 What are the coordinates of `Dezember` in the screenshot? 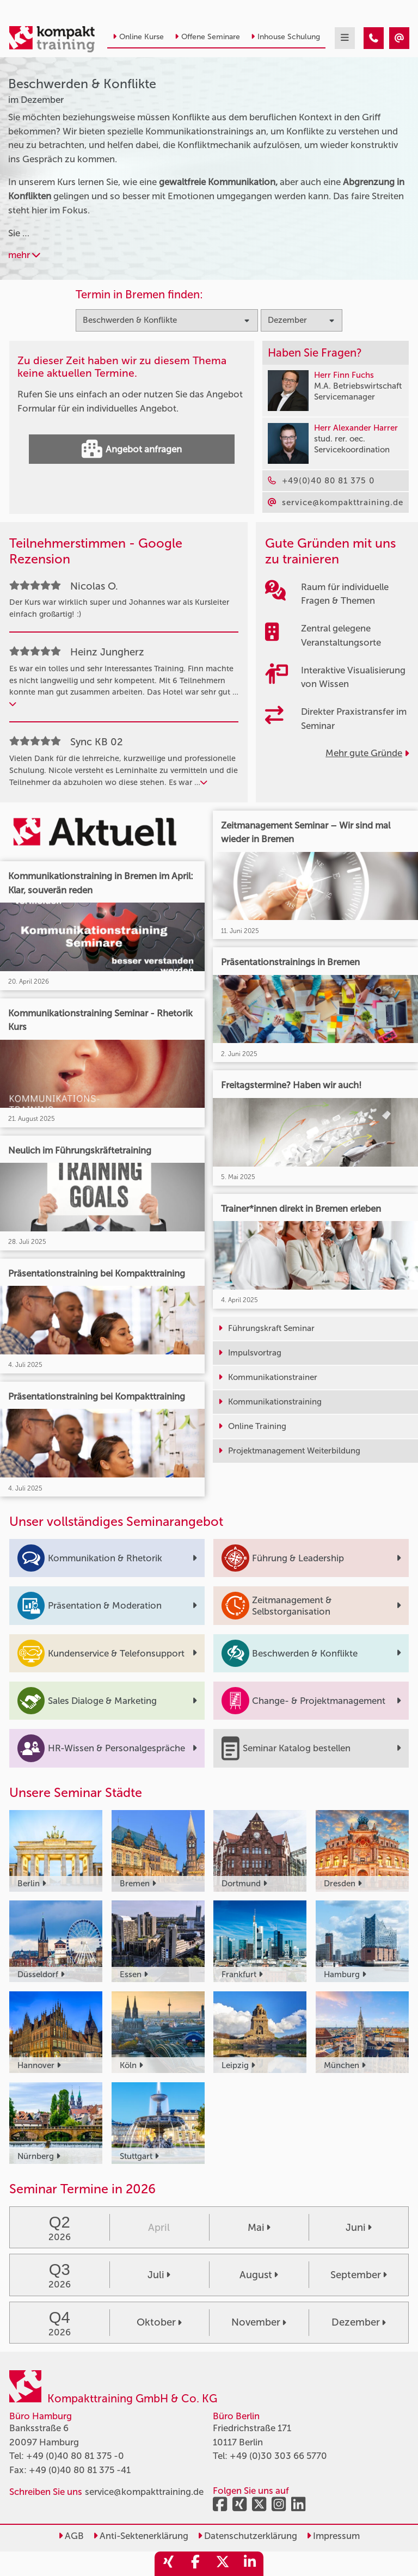 It's located at (358, 2322).